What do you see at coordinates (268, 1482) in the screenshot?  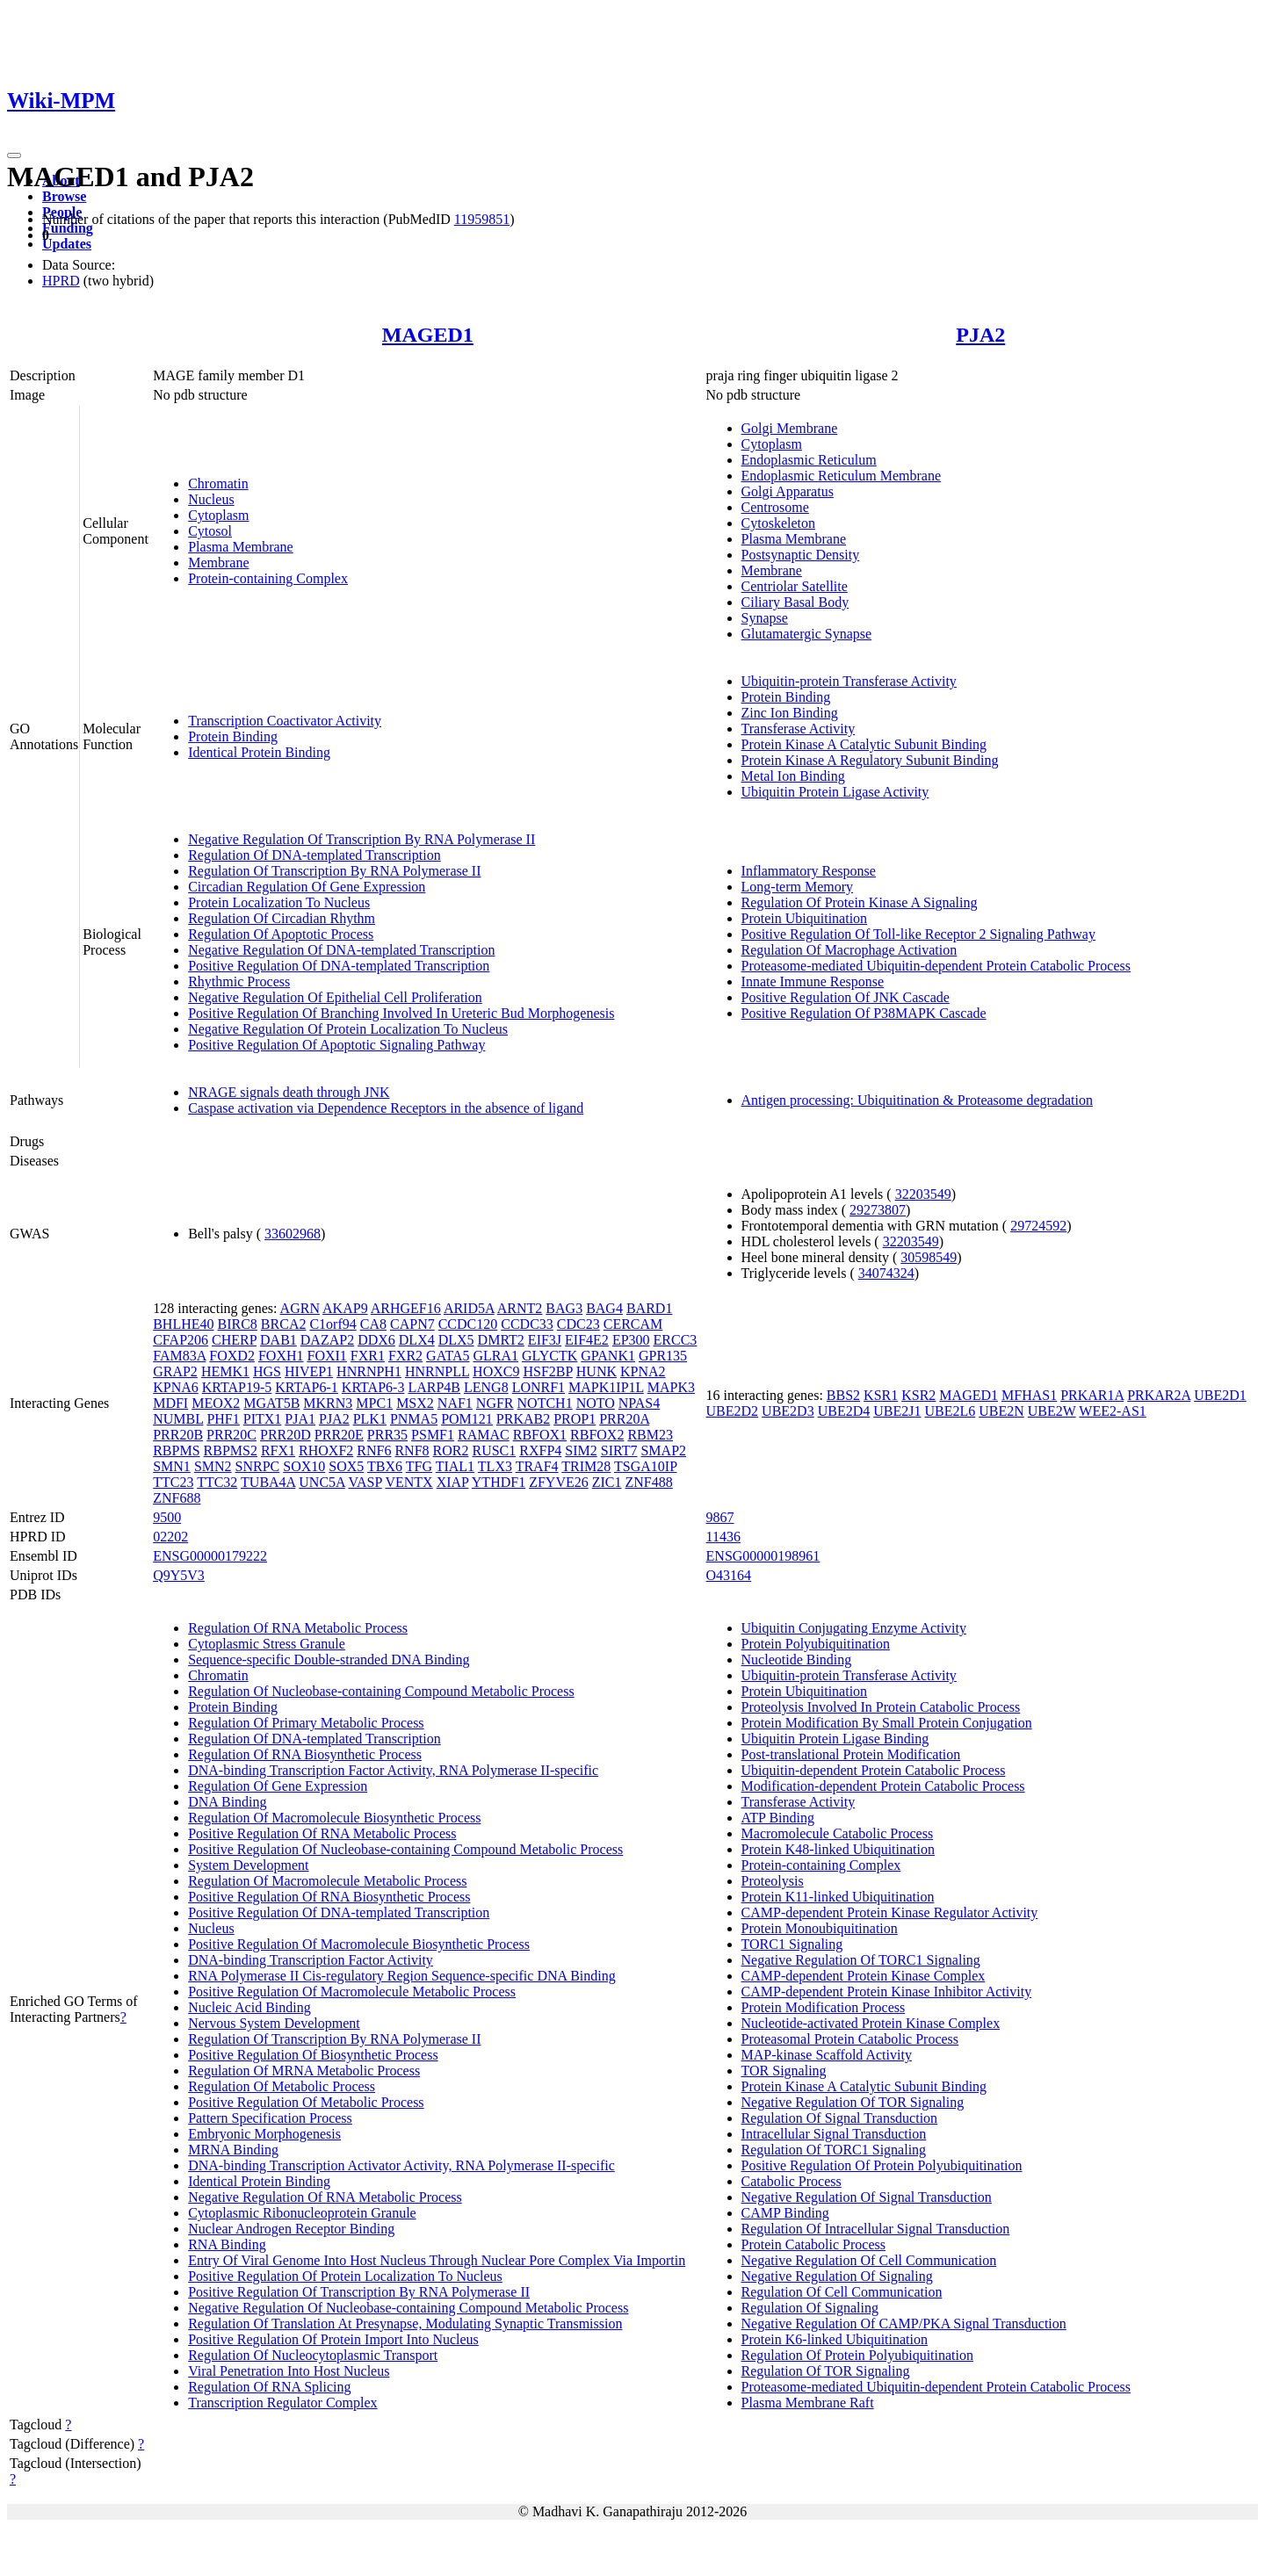 I see `TUBA4A` at bounding box center [268, 1482].